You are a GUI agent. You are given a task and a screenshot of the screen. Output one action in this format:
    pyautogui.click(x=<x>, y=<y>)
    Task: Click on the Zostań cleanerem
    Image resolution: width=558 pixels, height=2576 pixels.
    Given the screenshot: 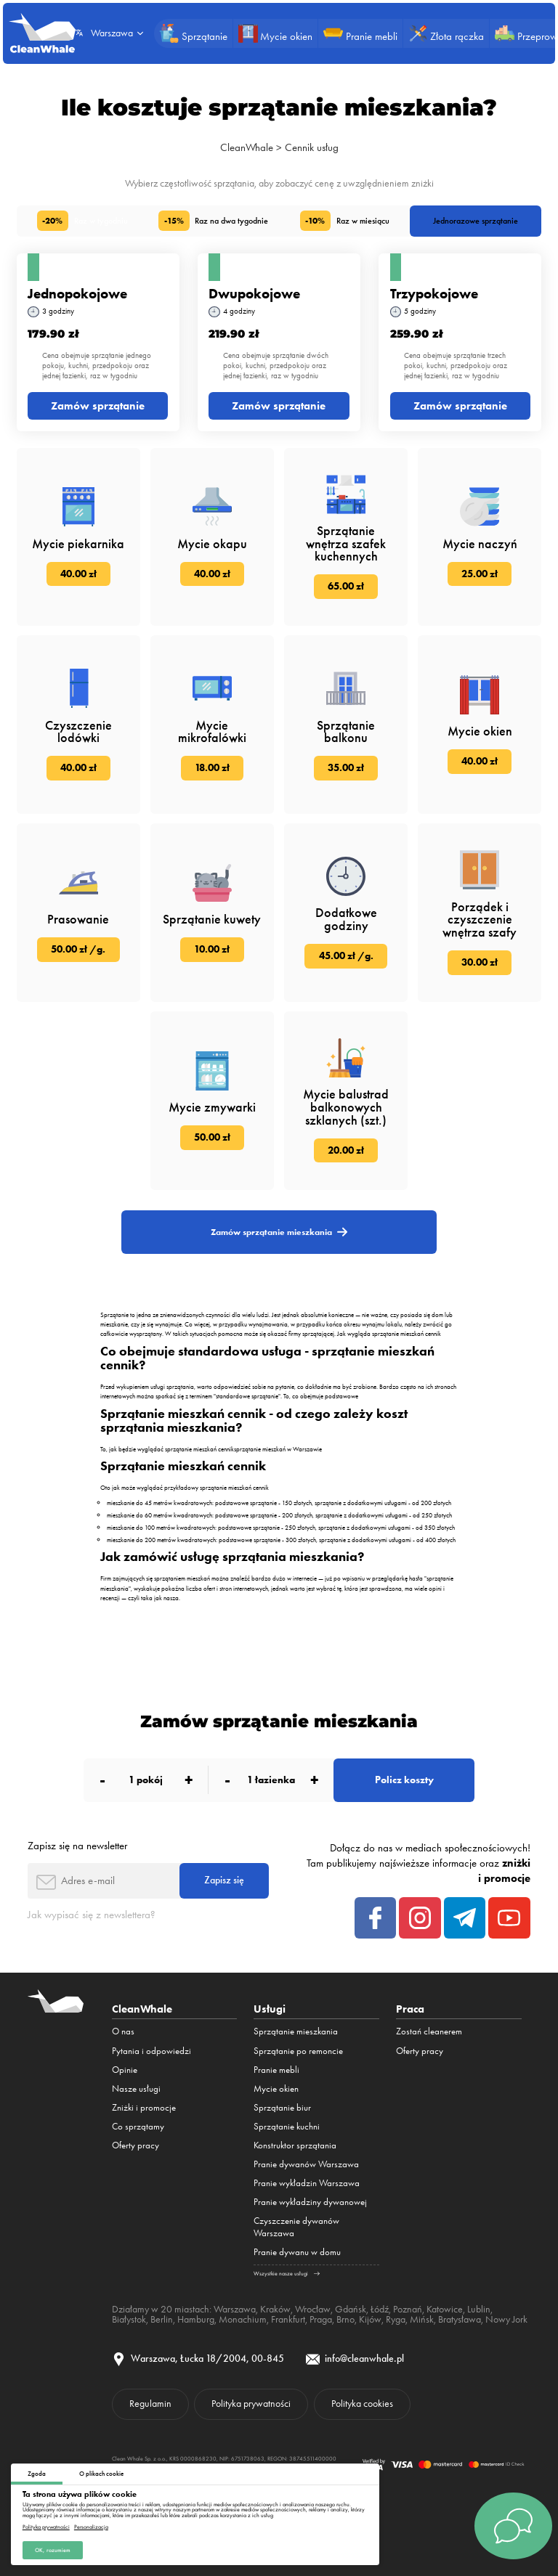 What is the action you would take?
    pyautogui.click(x=429, y=2031)
    